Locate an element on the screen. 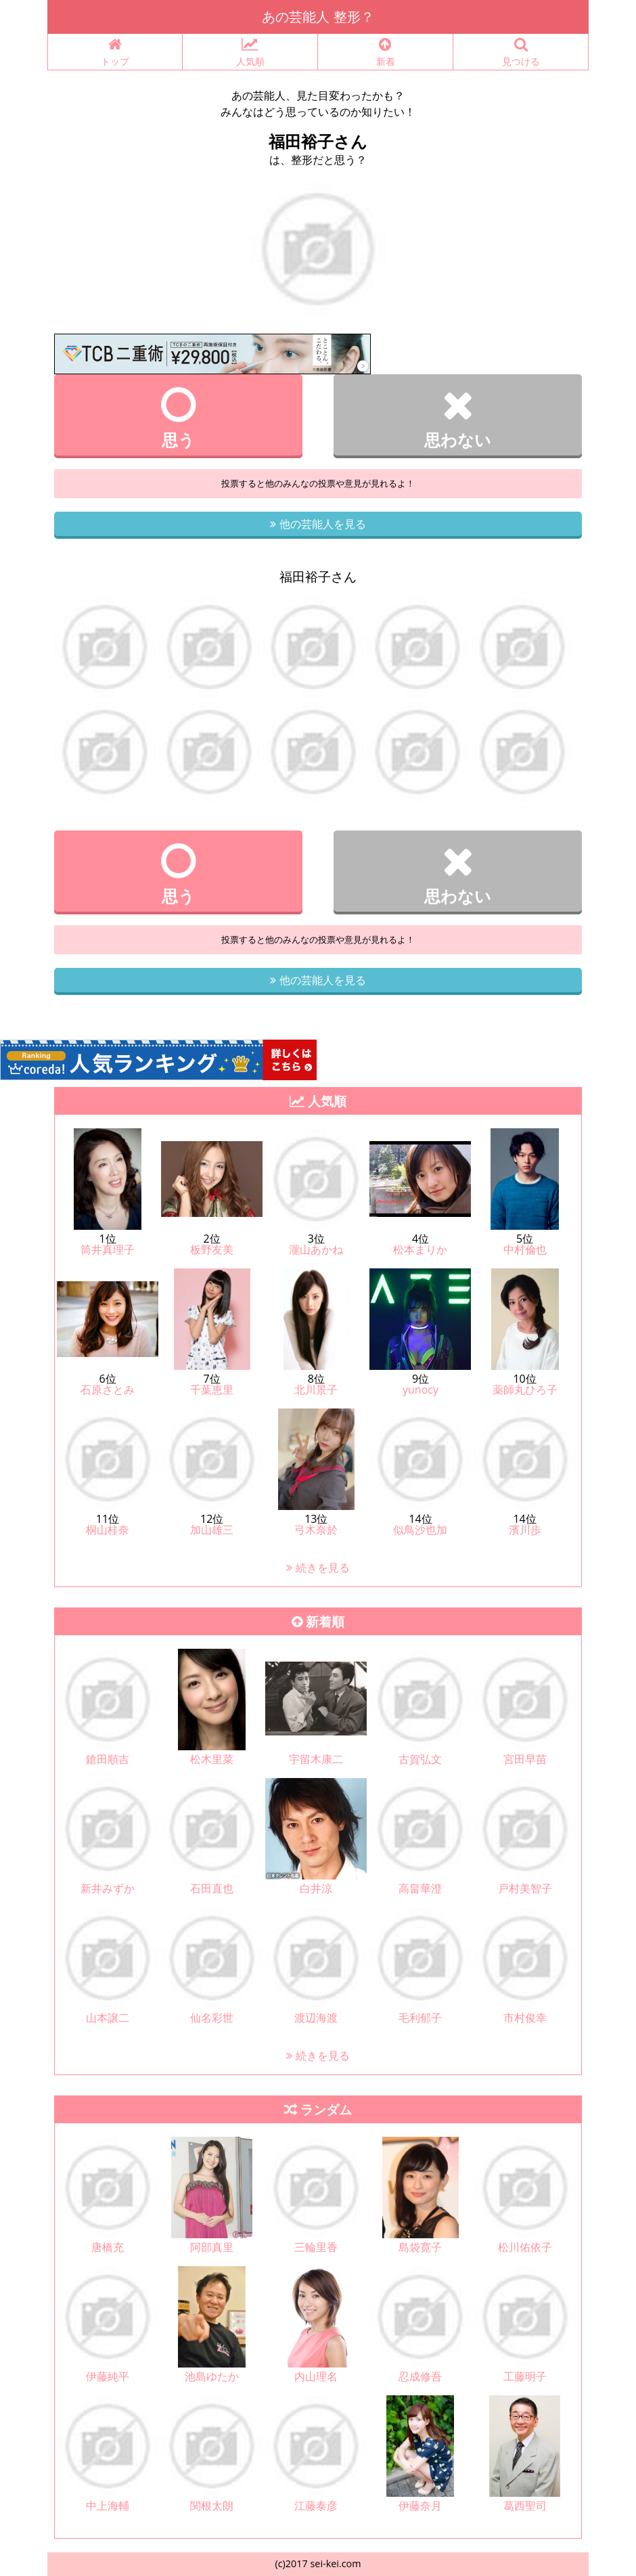  yunocy is located at coordinates (420, 1389).